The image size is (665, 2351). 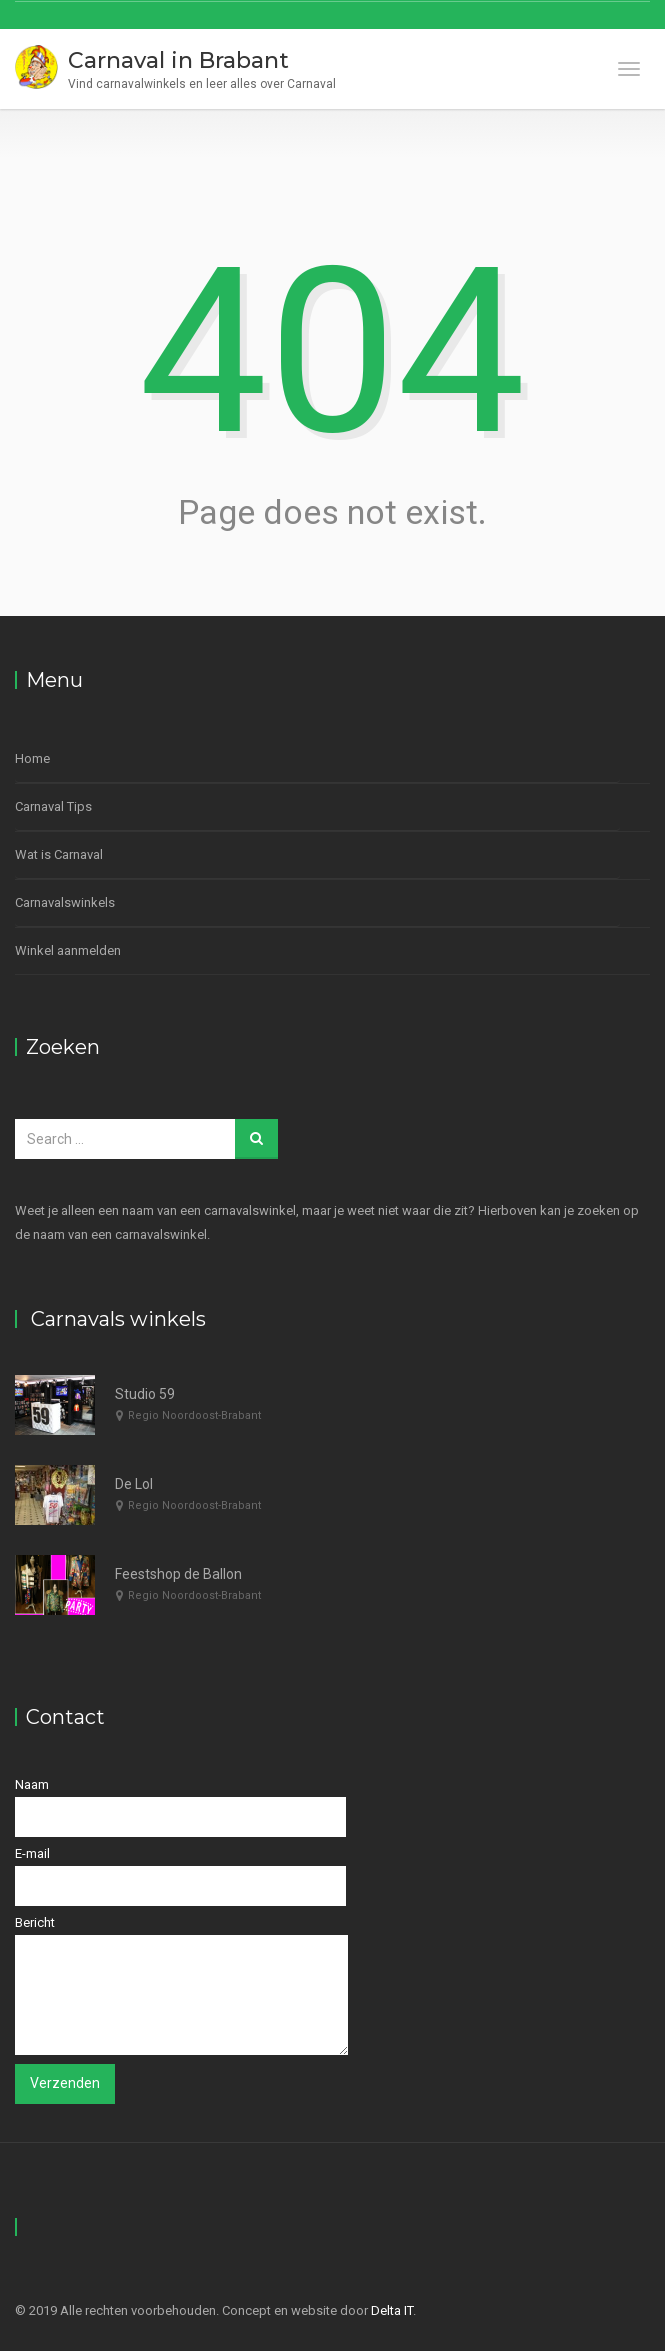 I want to click on Wat is Carnaval, so click(x=59, y=854).